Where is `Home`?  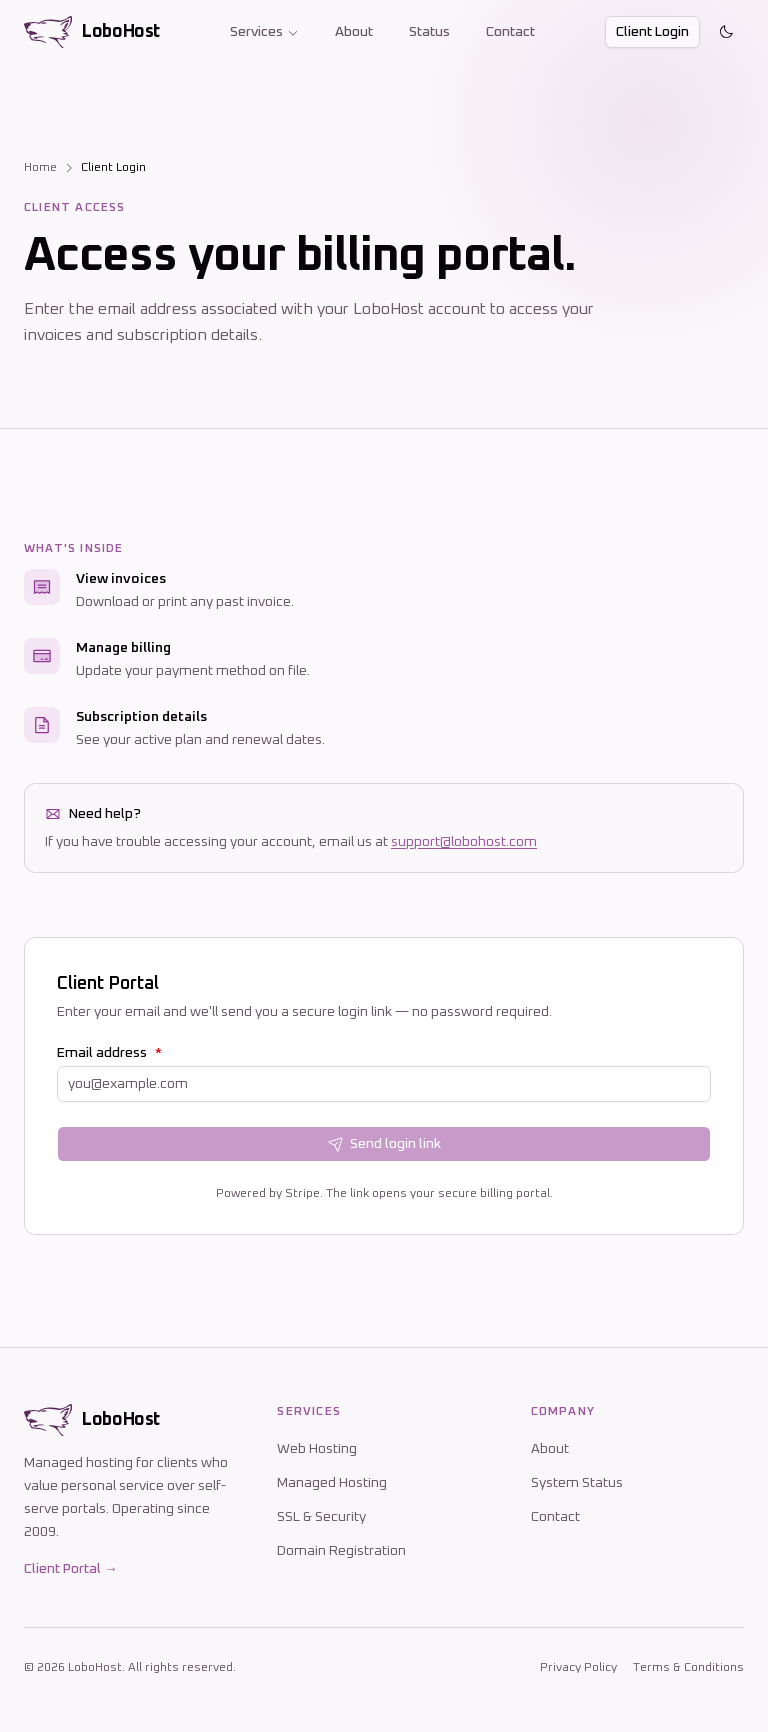
Home is located at coordinates (40, 168).